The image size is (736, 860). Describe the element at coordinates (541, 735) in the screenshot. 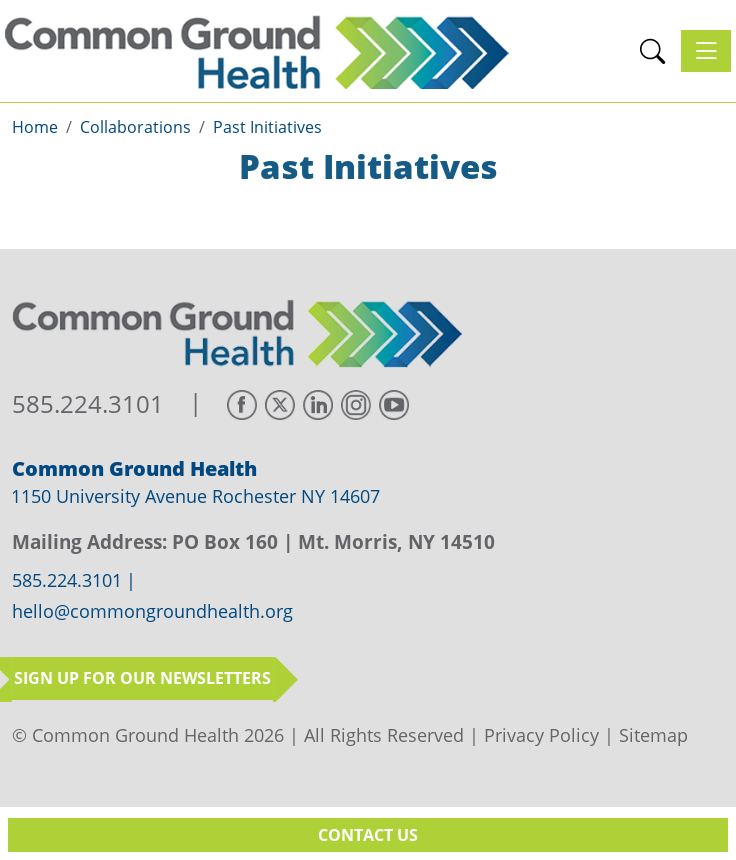

I see `Privacy Policy` at that location.